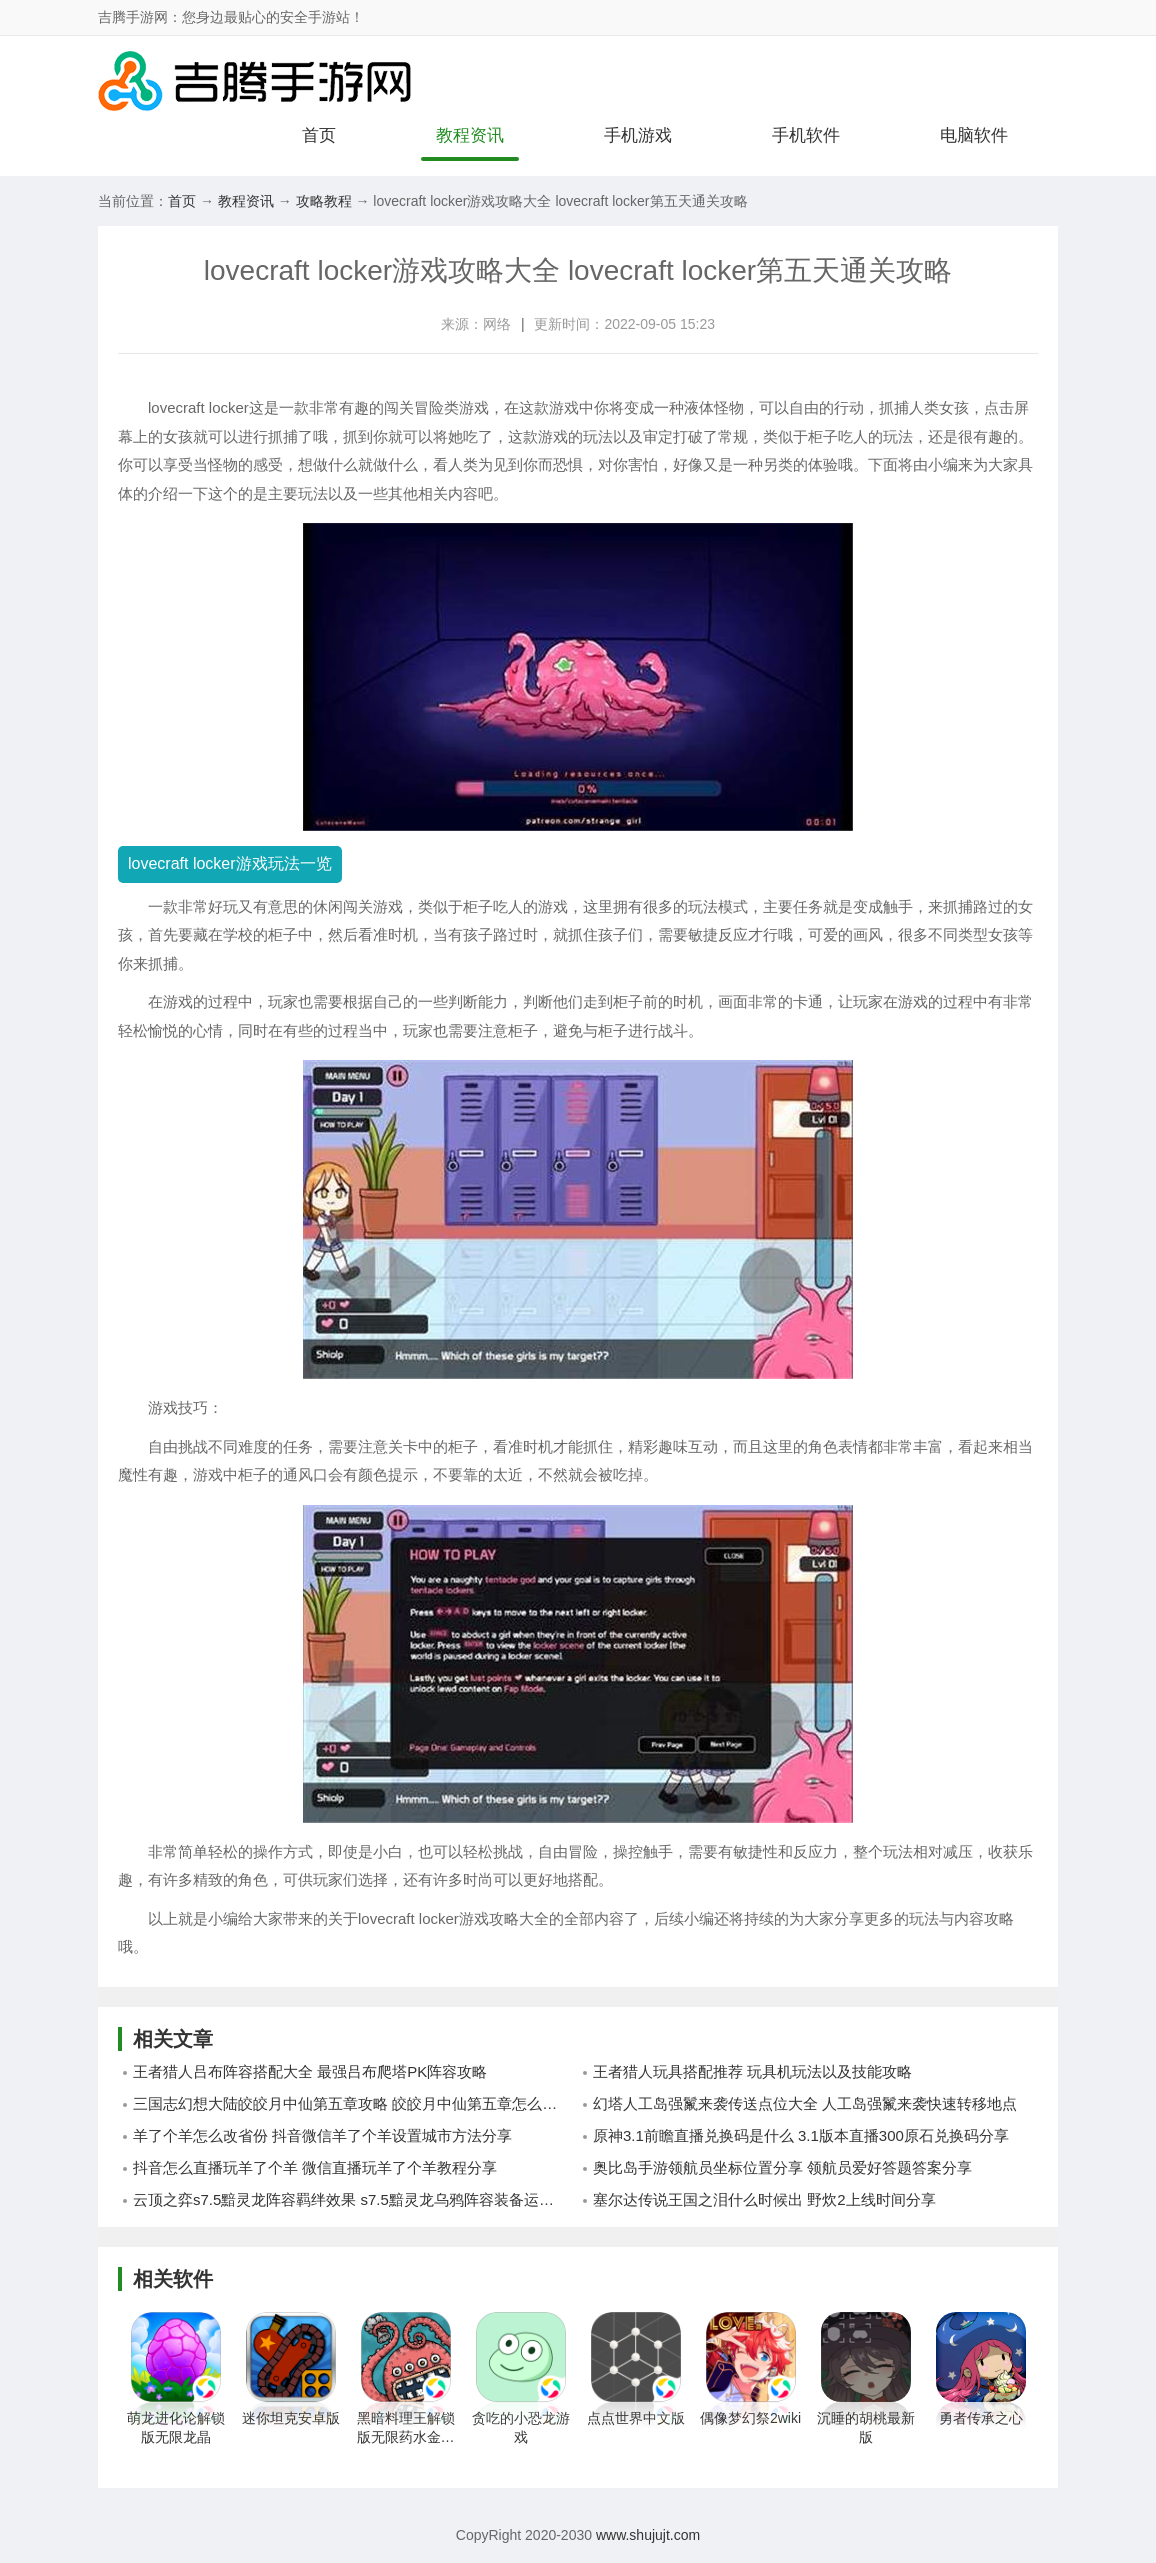  What do you see at coordinates (782, 2167) in the screenshot?
I see `奥比岛手游领航员坐标位置分享 领航员爱好答题答案分享` at bounding box center [782, 2167].